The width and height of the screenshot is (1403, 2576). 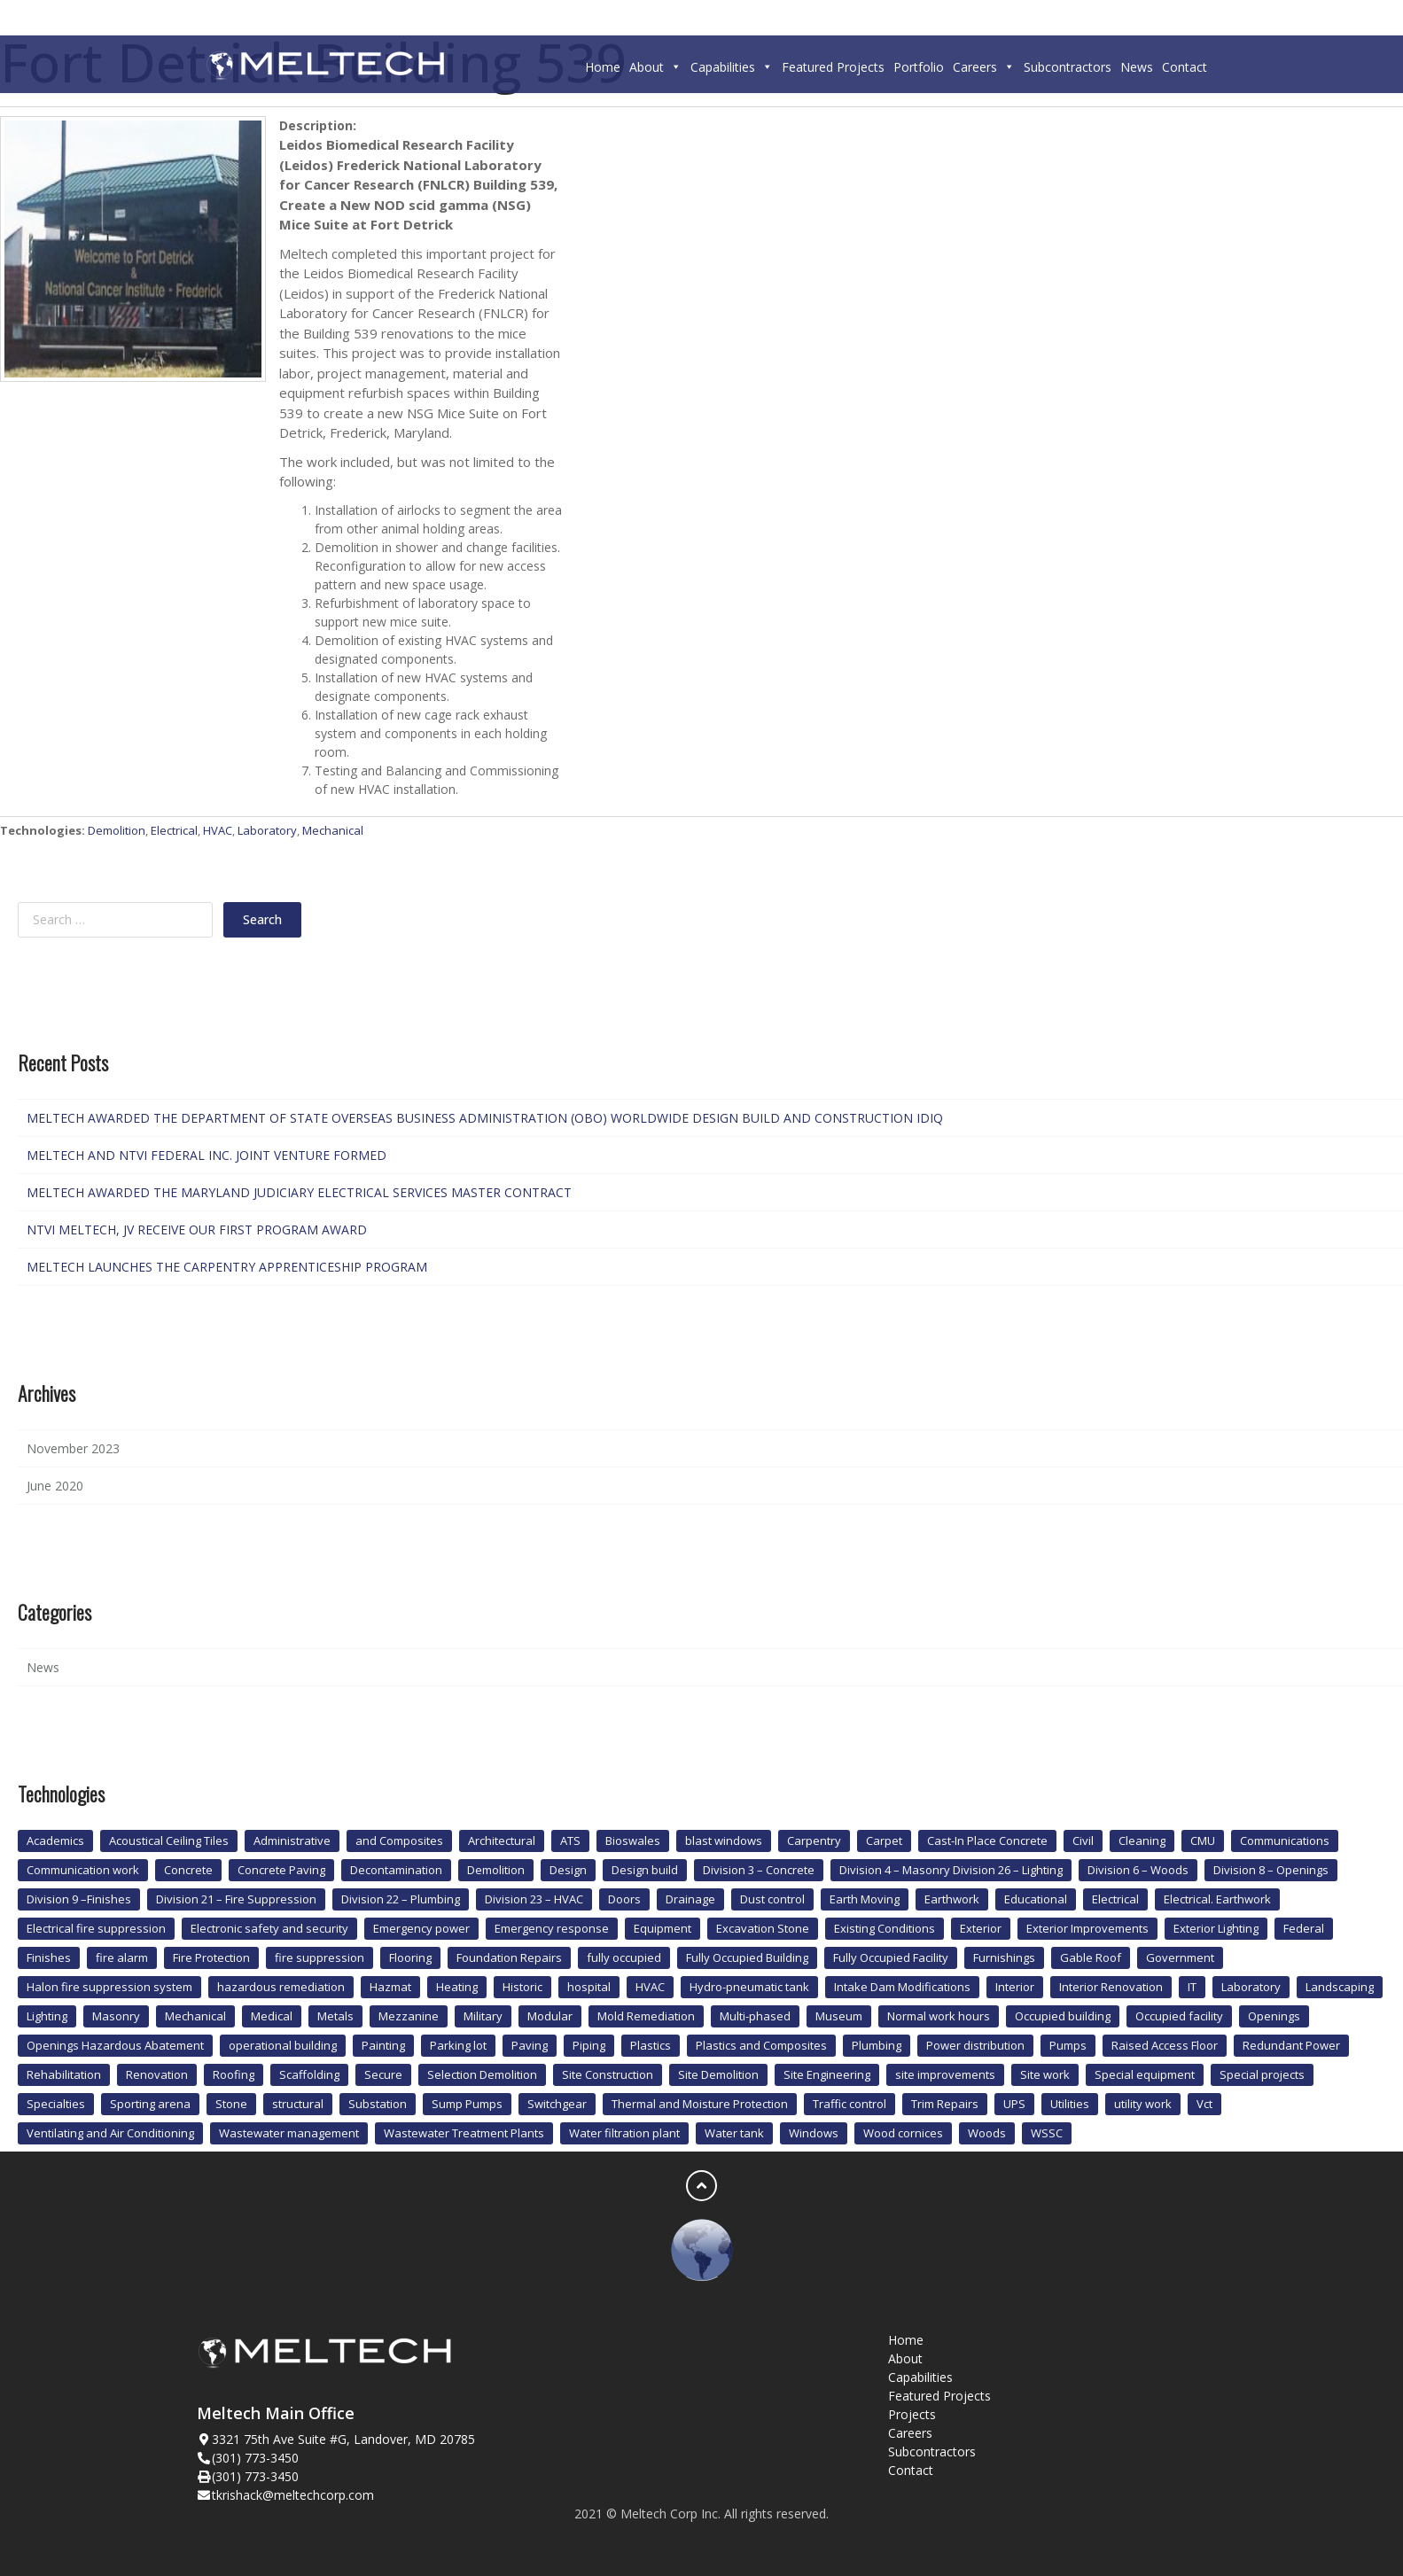 What do you see at coordinates (1291, 2045) in the screenshot?
I see `Redundant Power [Redundant Power (1 item)]` at bounding box center [1291, 2045].